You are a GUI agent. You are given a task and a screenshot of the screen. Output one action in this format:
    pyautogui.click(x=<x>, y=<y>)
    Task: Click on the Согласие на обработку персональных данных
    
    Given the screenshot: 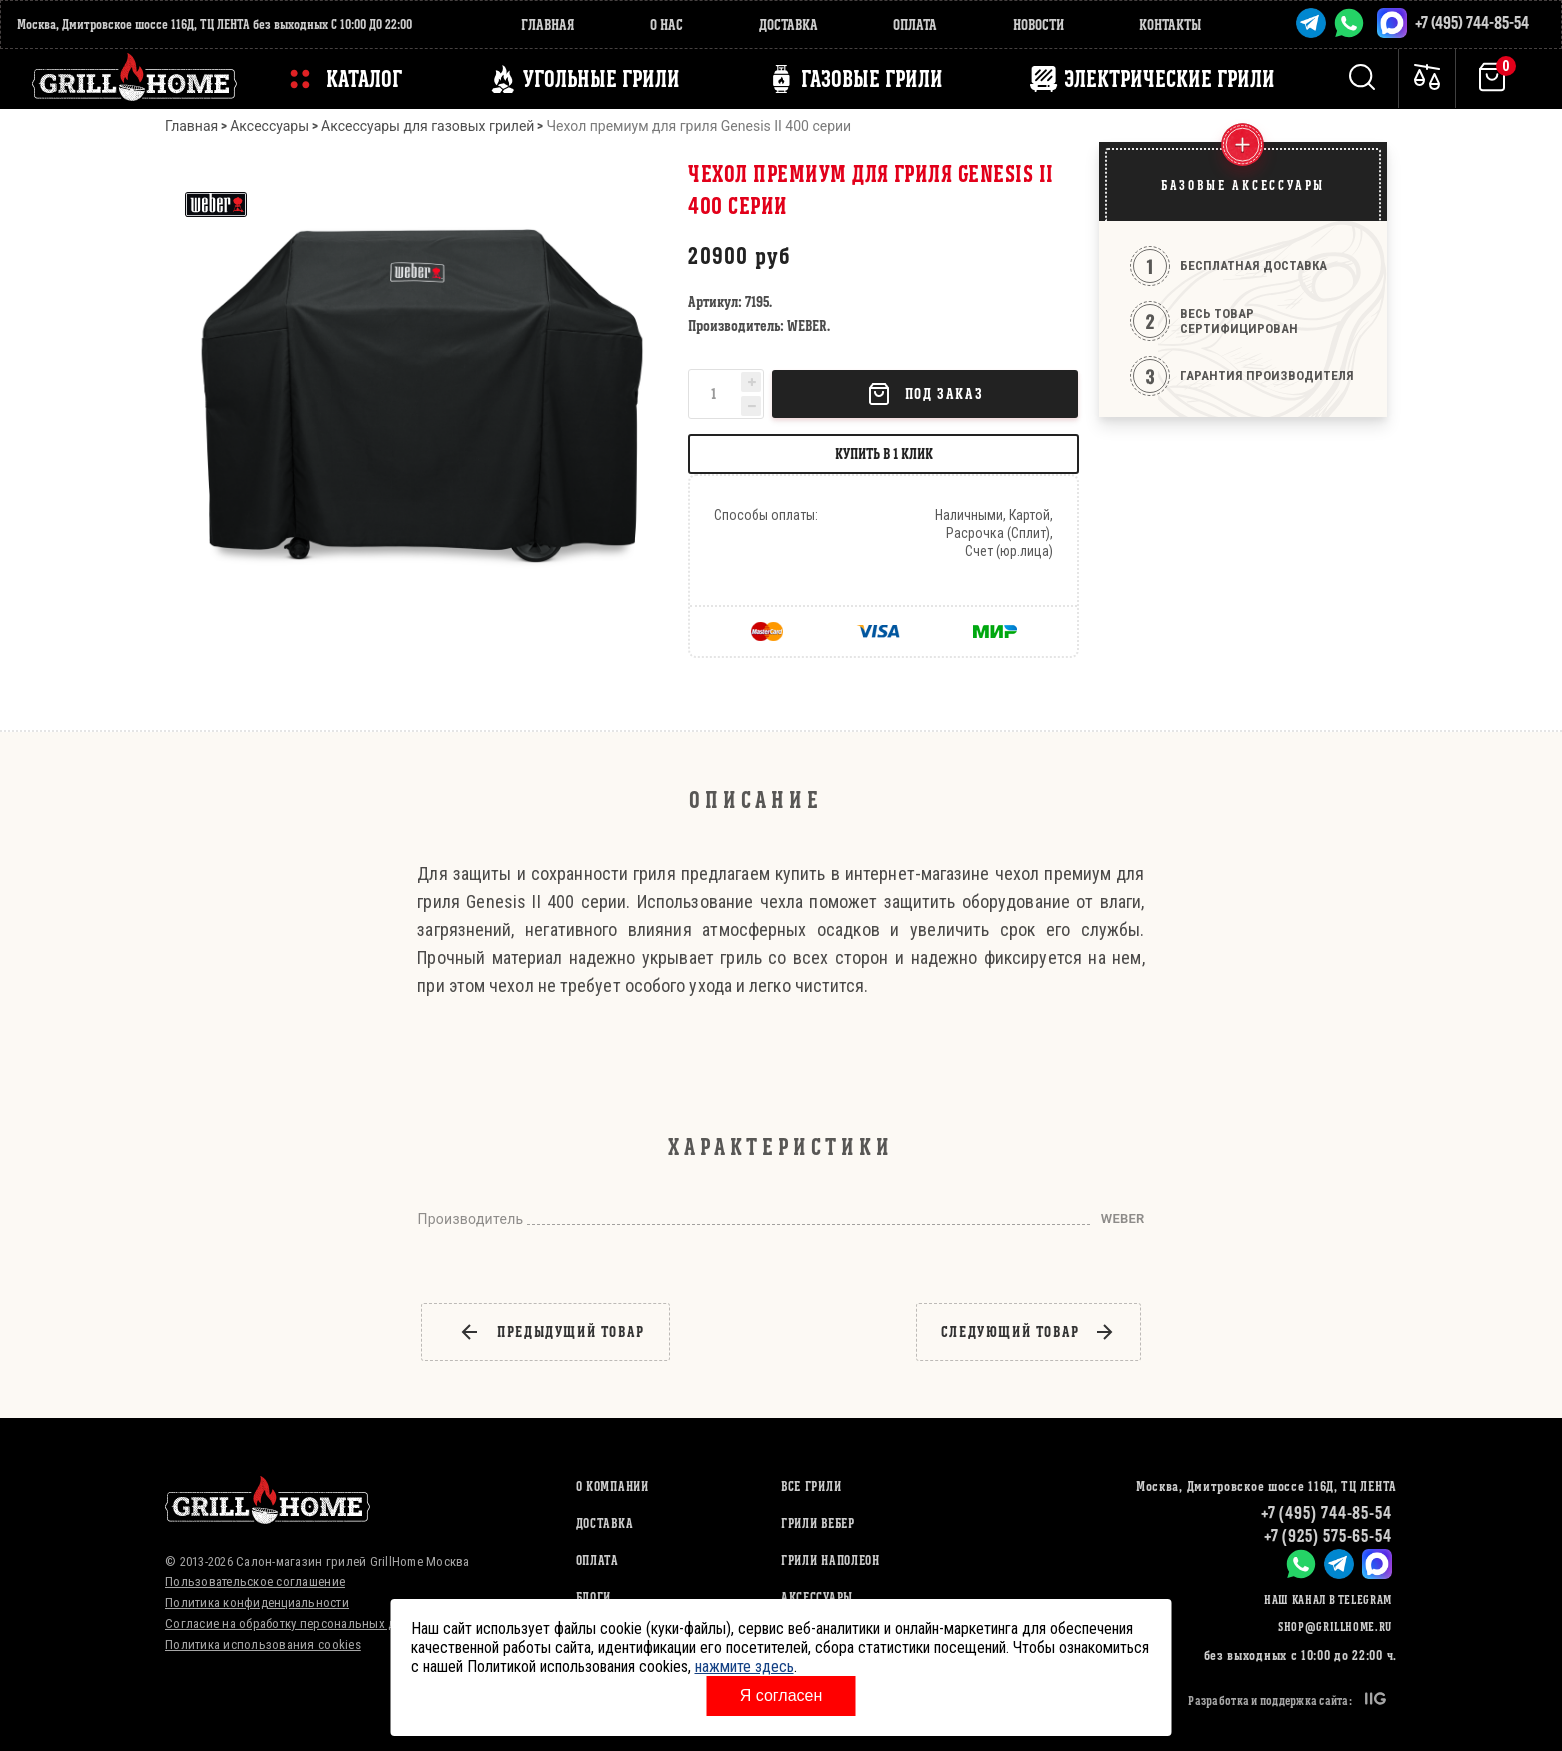 What is the action you would take?
    pyautogui.click(x=298, y=1623)
    